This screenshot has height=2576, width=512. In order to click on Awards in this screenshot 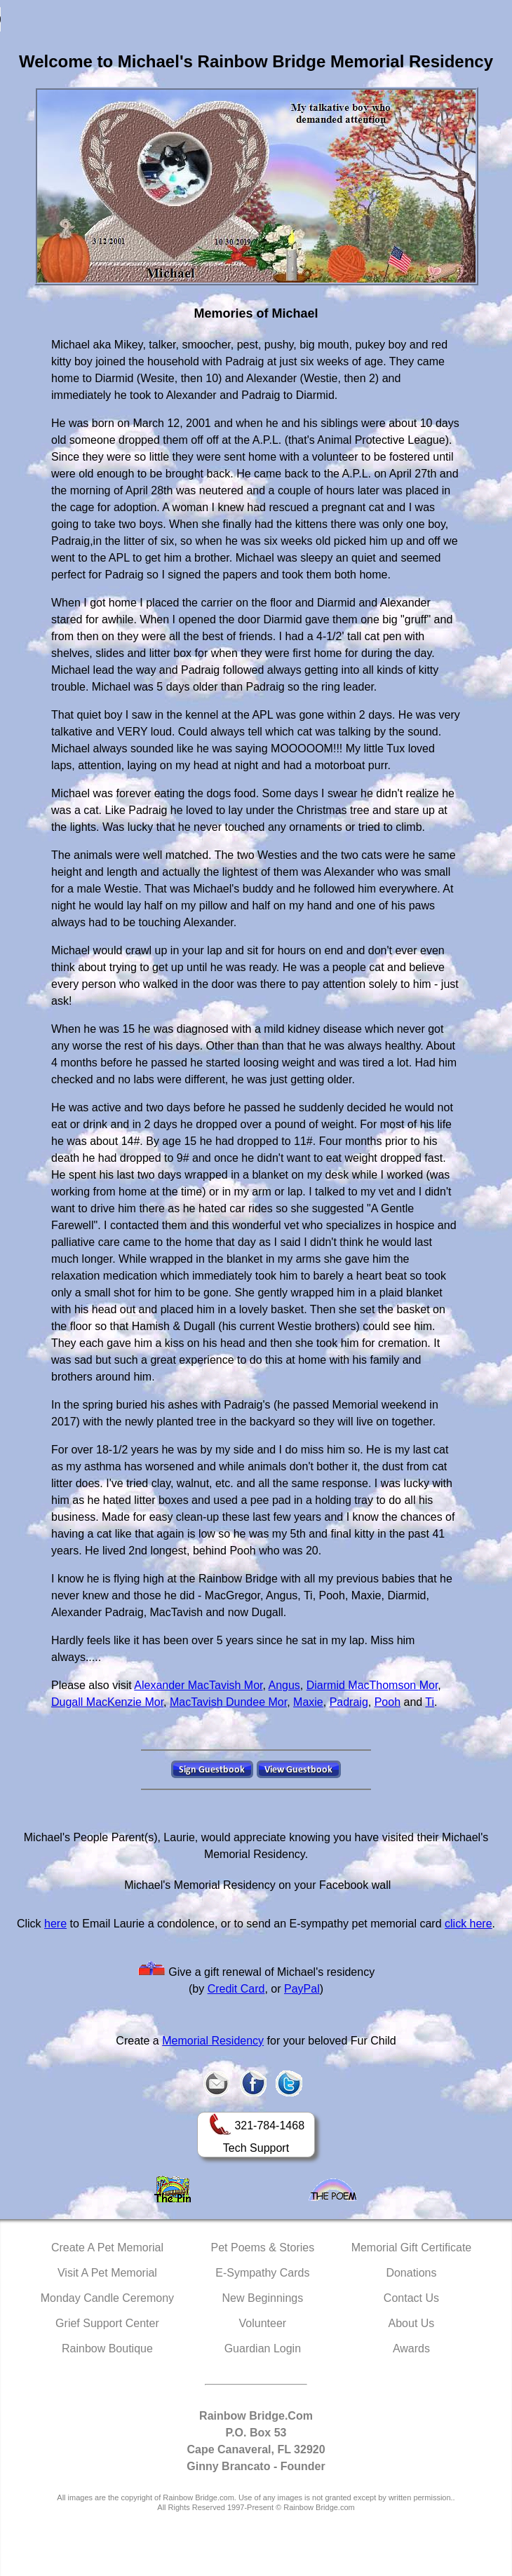, I will do `click(411, 2348)`.